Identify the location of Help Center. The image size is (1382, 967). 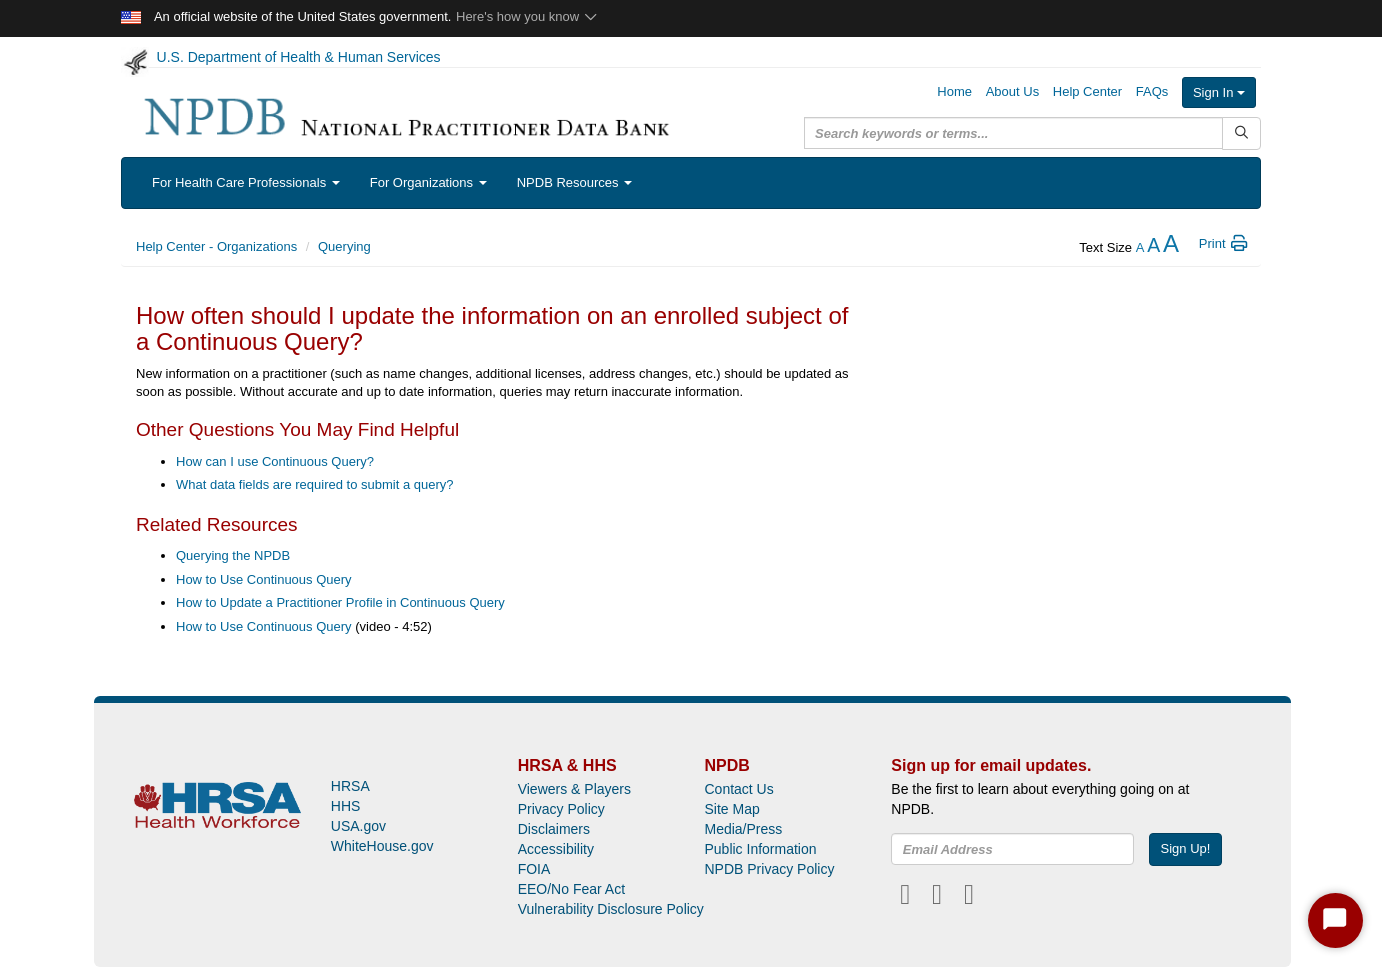
(1087, 91).